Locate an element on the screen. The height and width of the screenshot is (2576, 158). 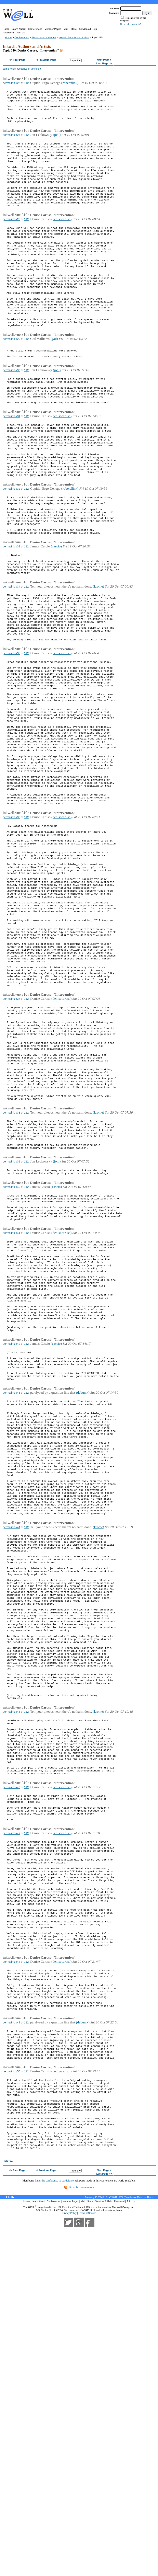
Services & Help is located at coordinates (88, 29).